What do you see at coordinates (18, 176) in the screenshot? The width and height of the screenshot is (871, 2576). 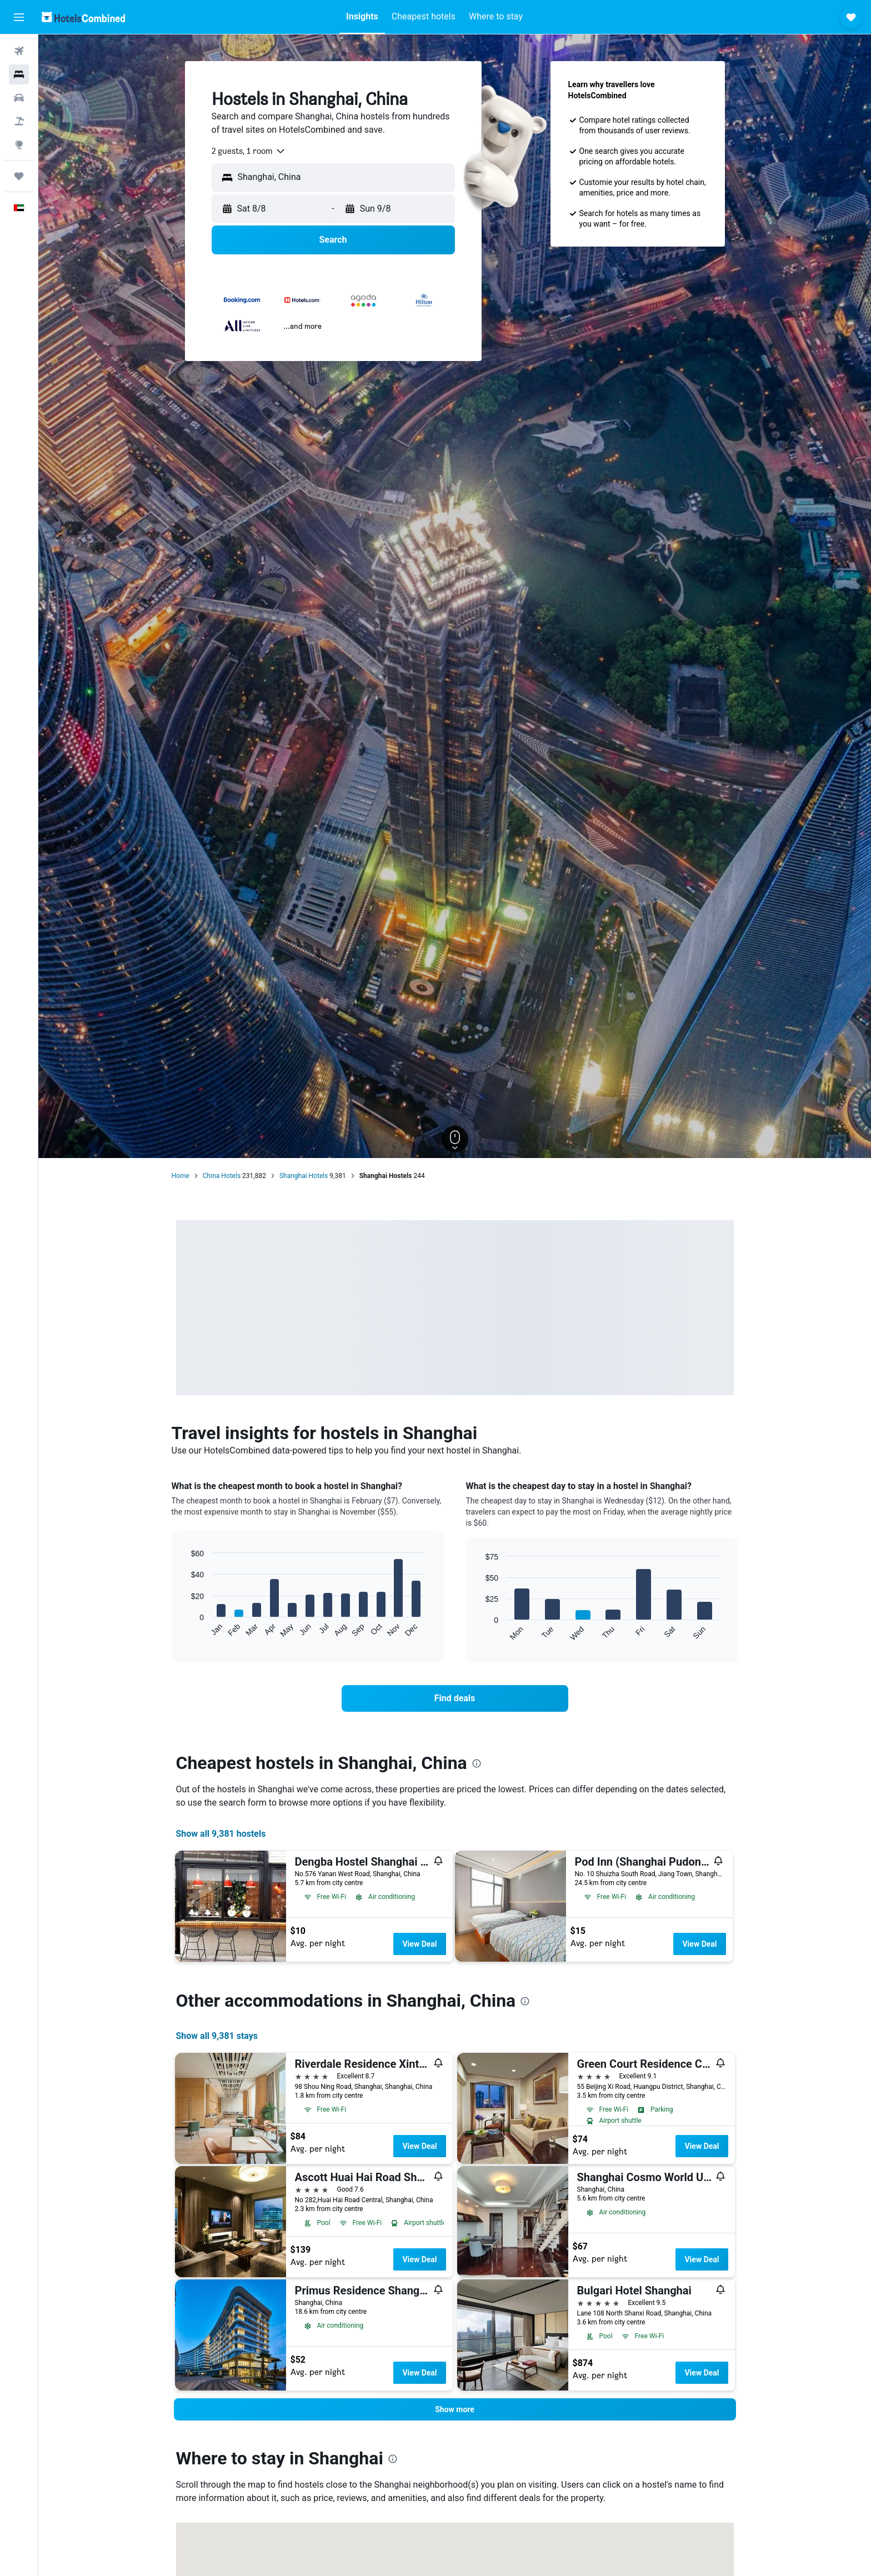 I see `[Trips]` at bounding box center [18, 176].